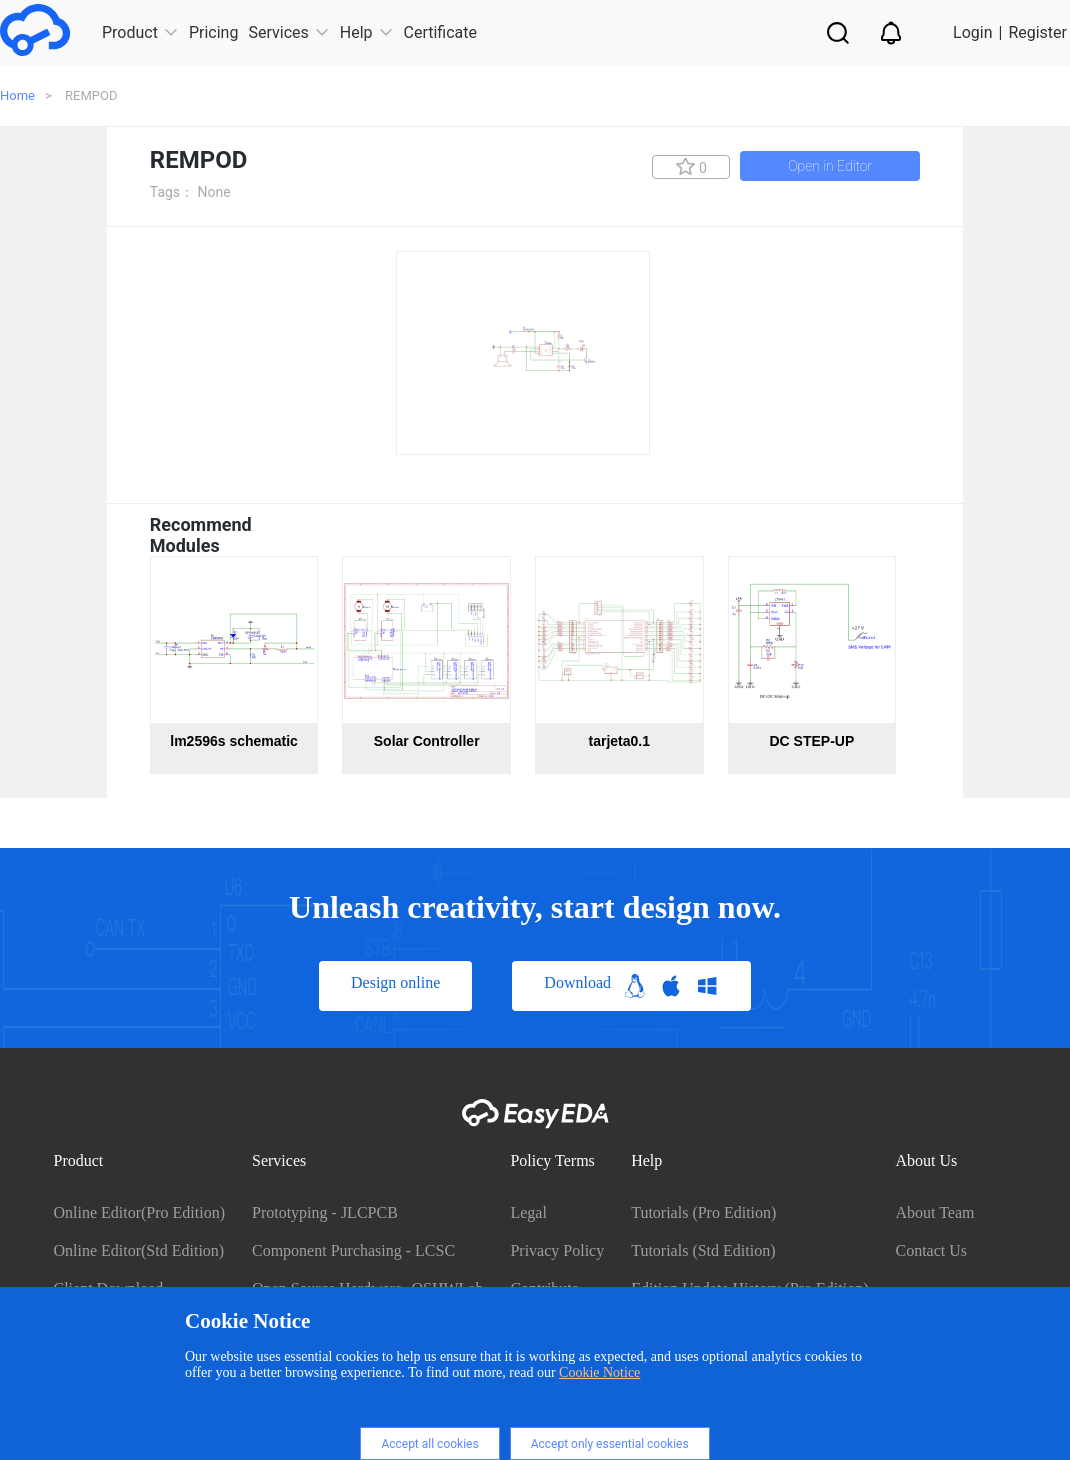  Describe the element at coordinates (325, 1212) in the screenshot. I see `Prototyping - JLCPCB` at that location.